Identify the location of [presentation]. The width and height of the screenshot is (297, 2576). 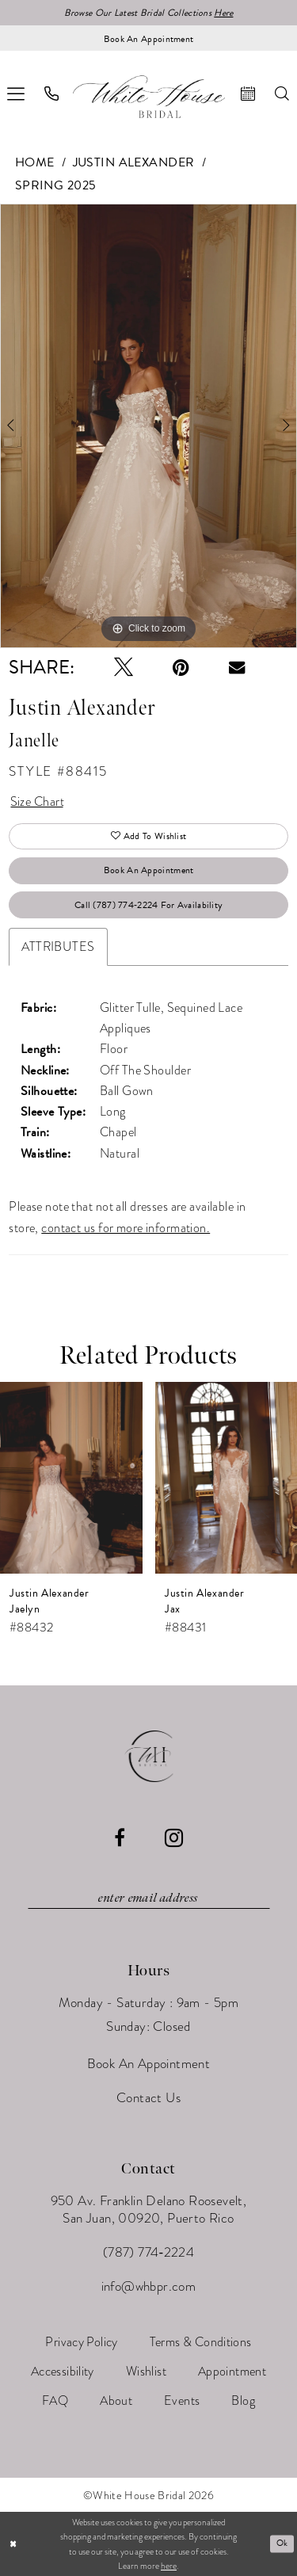
(71, 1478).